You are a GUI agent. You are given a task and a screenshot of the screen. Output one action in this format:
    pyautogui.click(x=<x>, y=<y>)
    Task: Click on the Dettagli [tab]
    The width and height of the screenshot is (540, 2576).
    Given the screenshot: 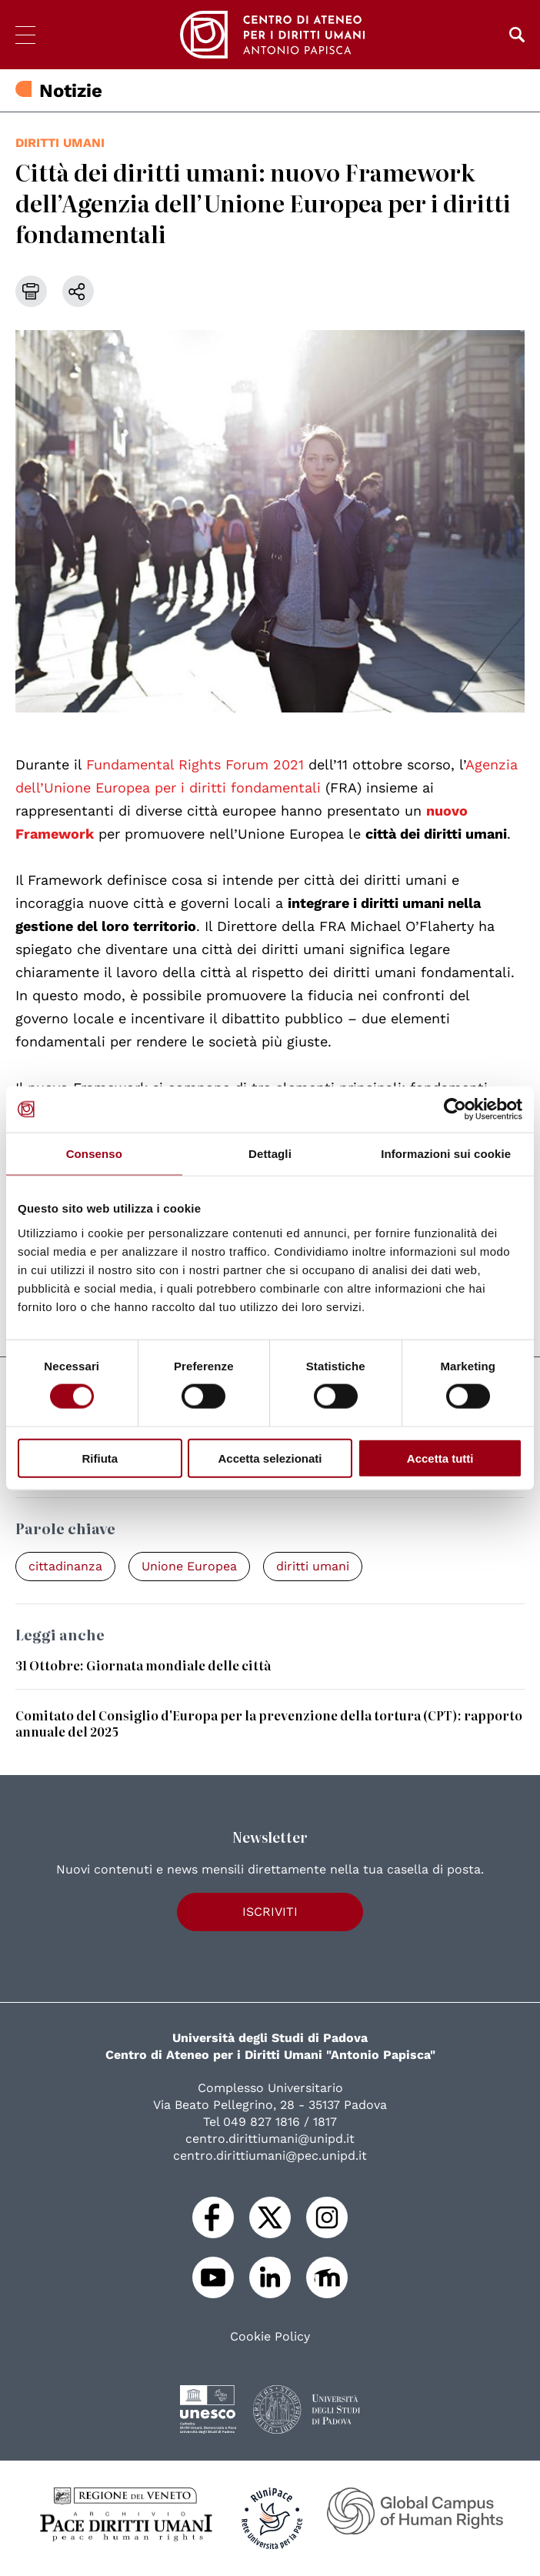 What is the action you would take?
    pyautogui.click(x=270, y=1153)
    